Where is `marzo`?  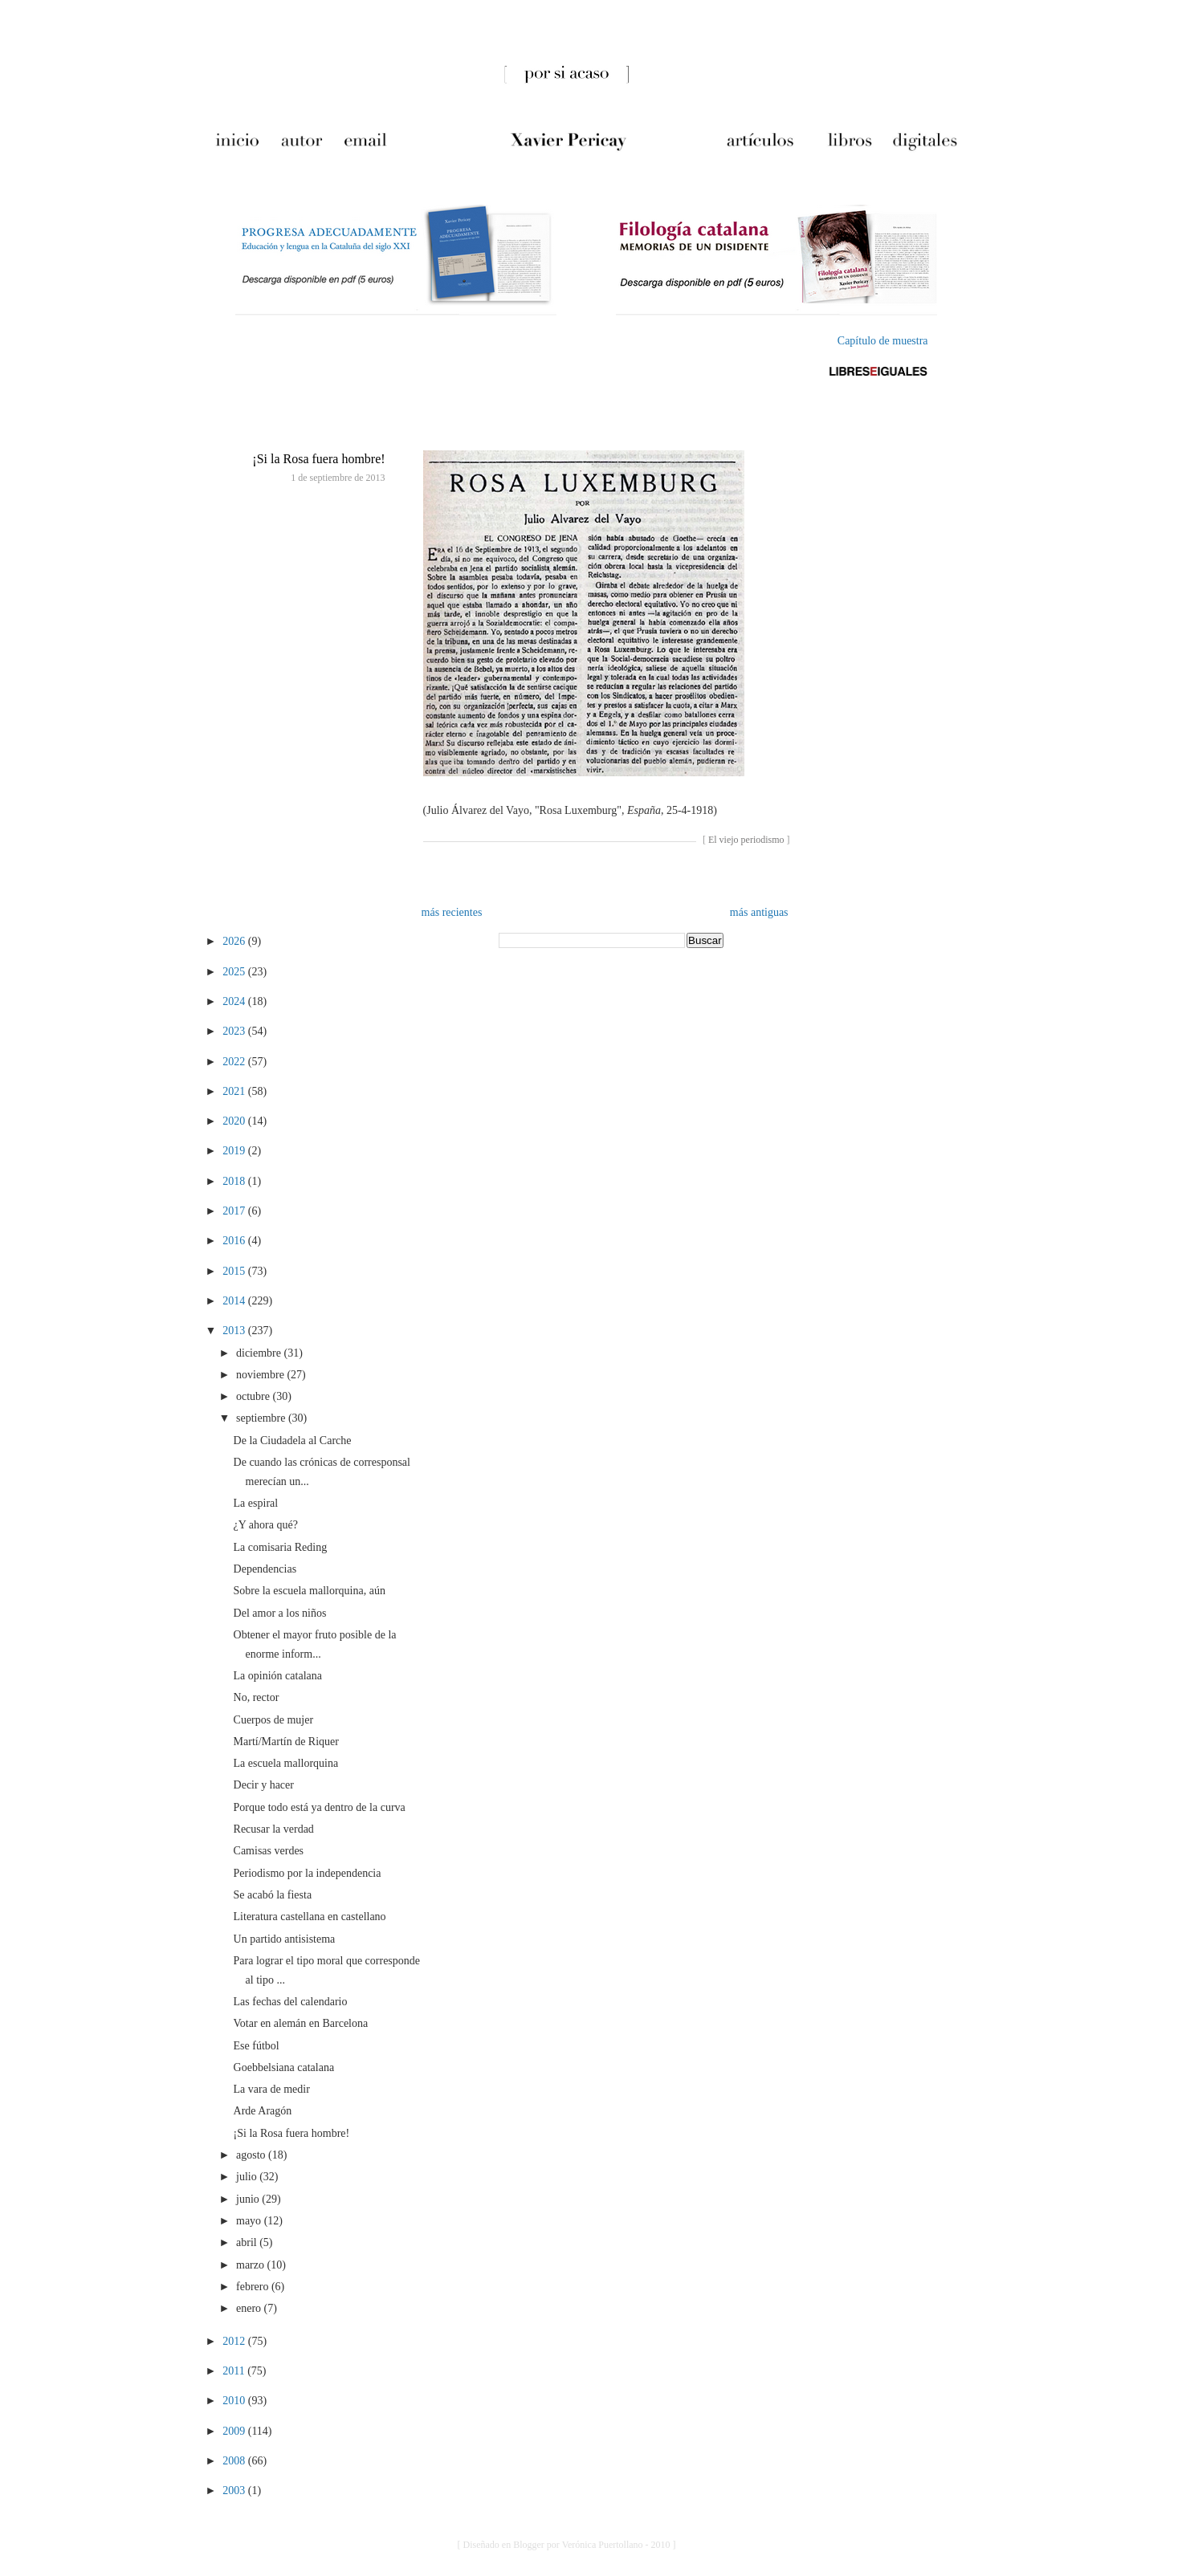
marzo is located at coordinates (251, 2265).